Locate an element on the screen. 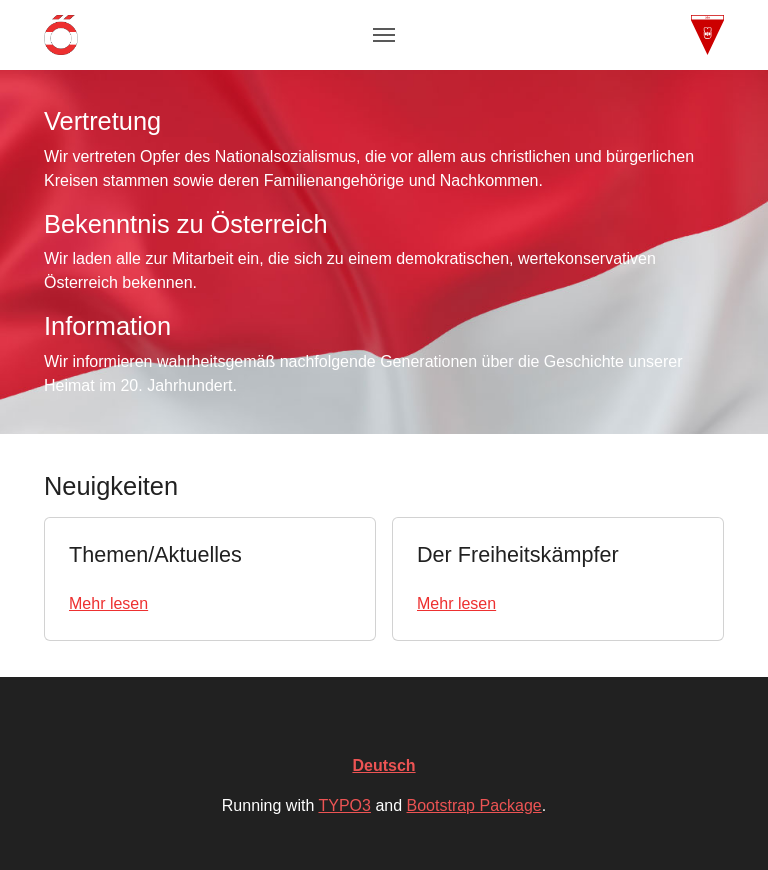 This screenshot has height=870, width=768. Mehr lesen is located at coordinates (108, 603).